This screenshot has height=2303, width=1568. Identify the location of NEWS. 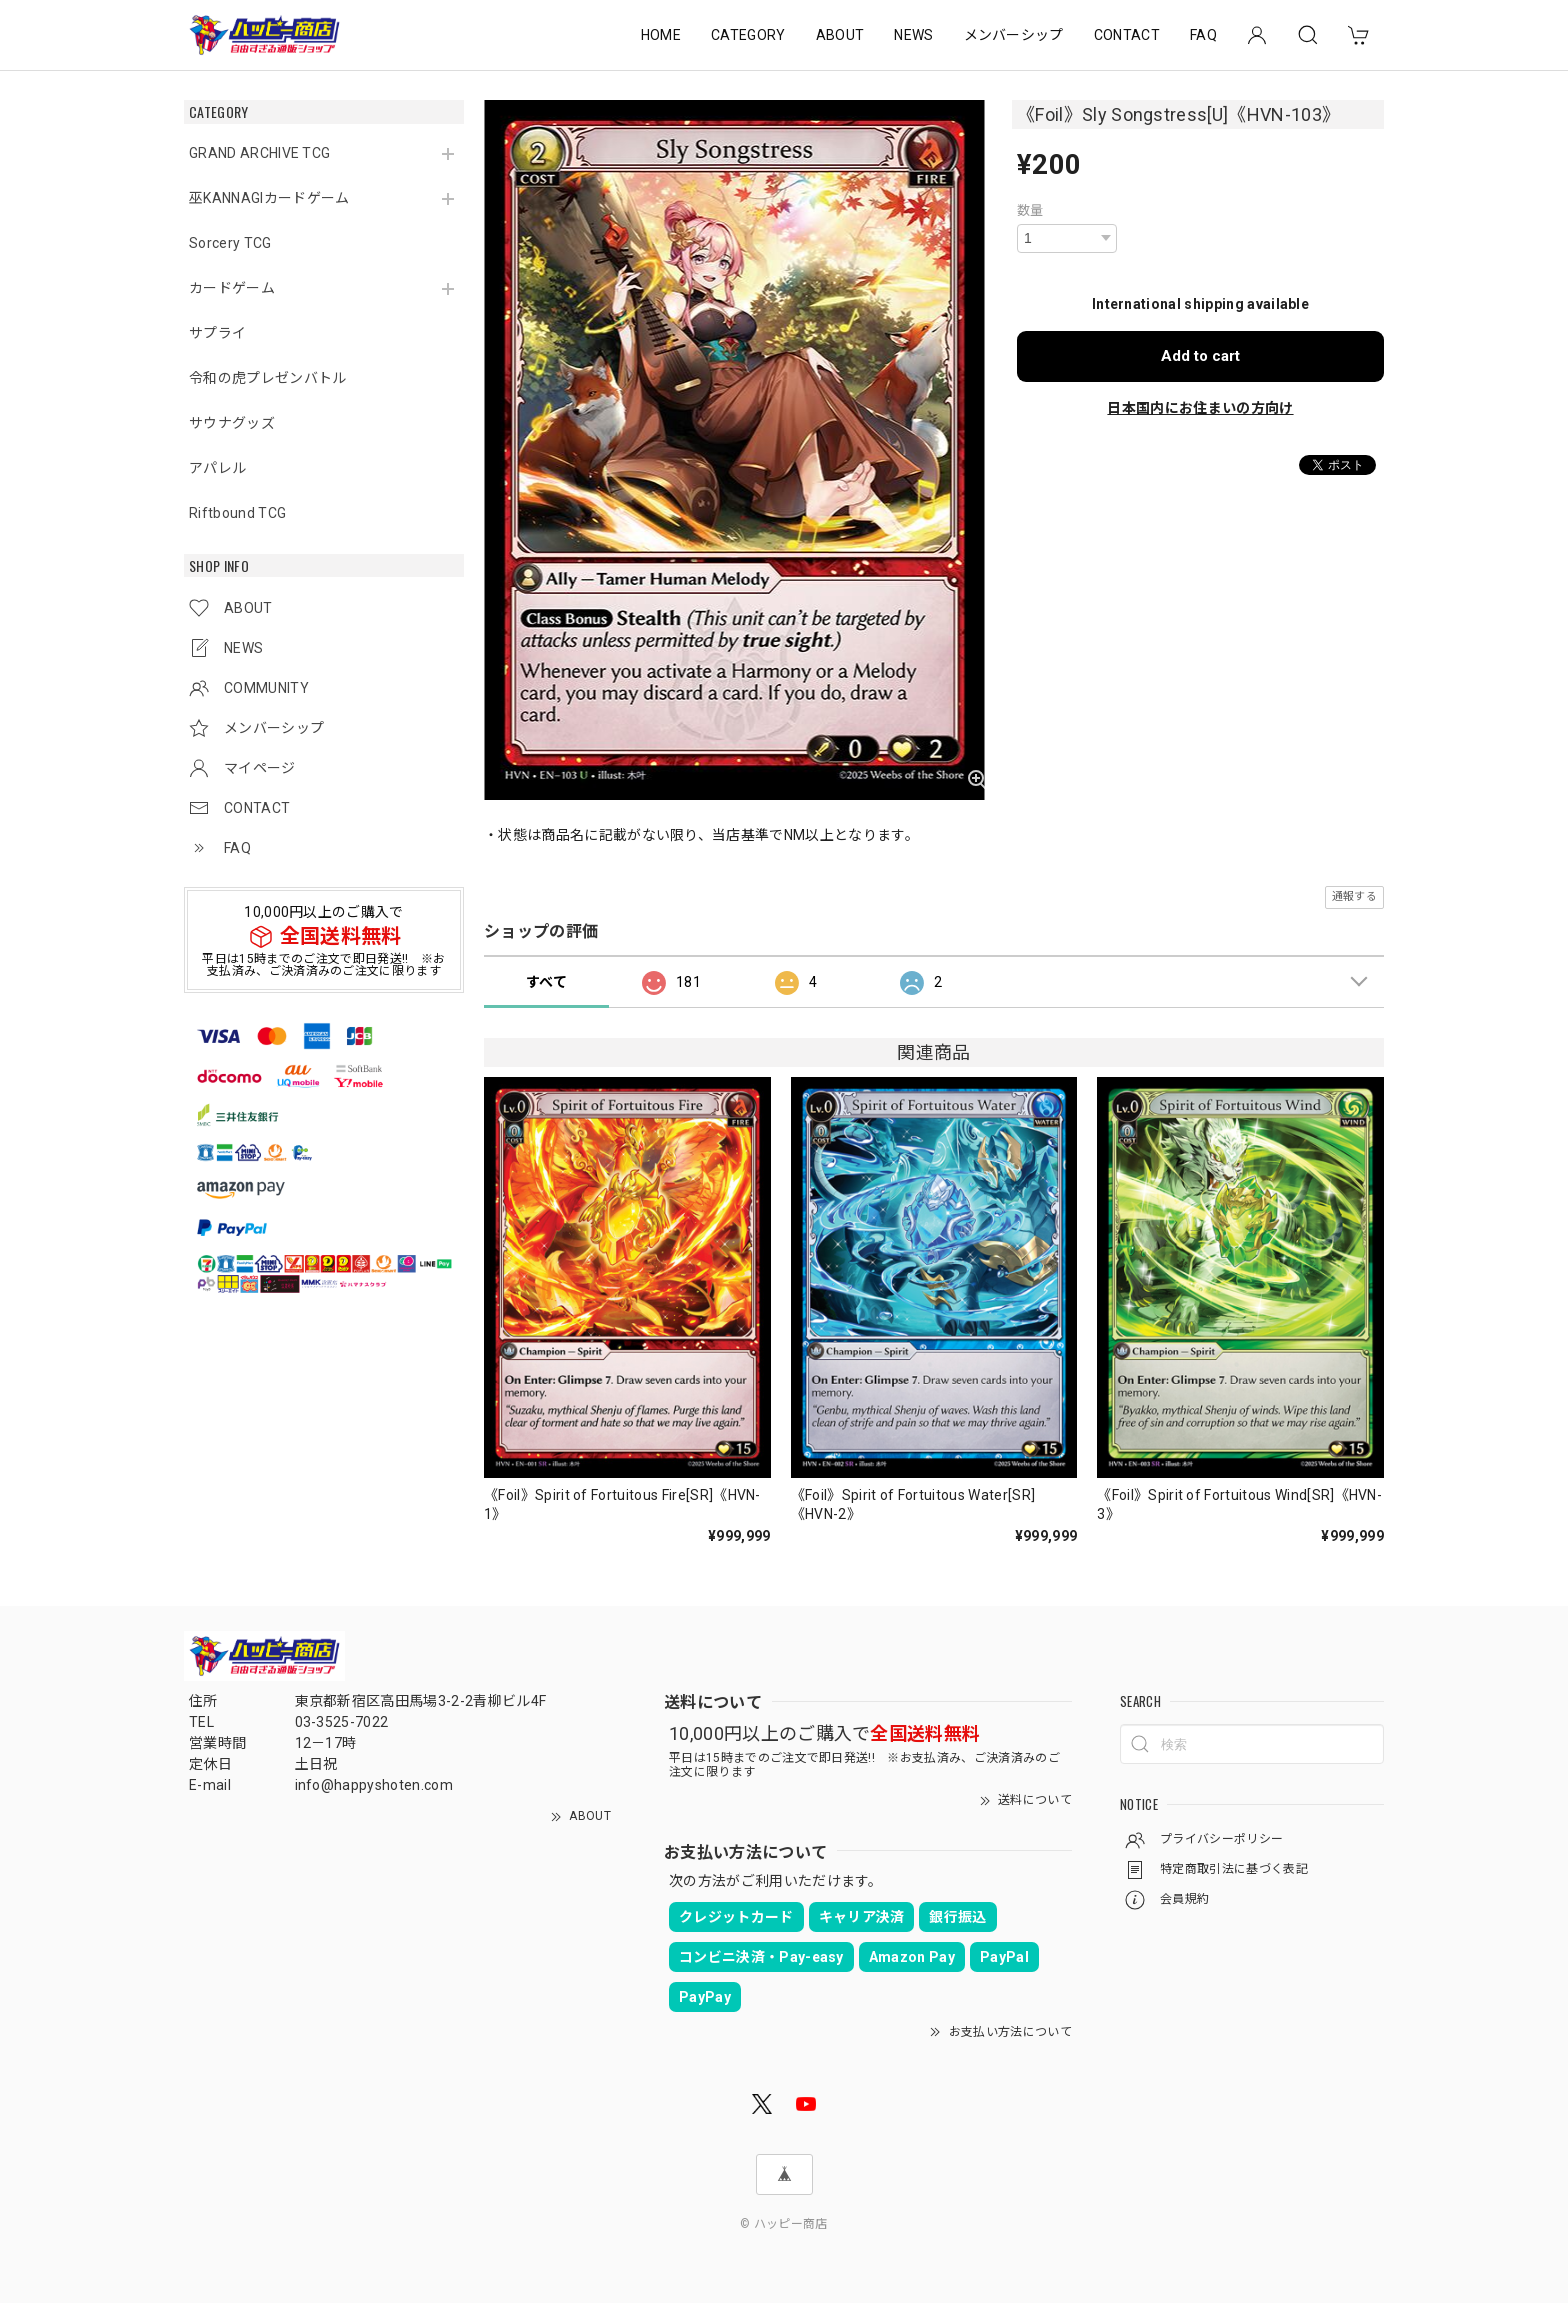
(913, 35).